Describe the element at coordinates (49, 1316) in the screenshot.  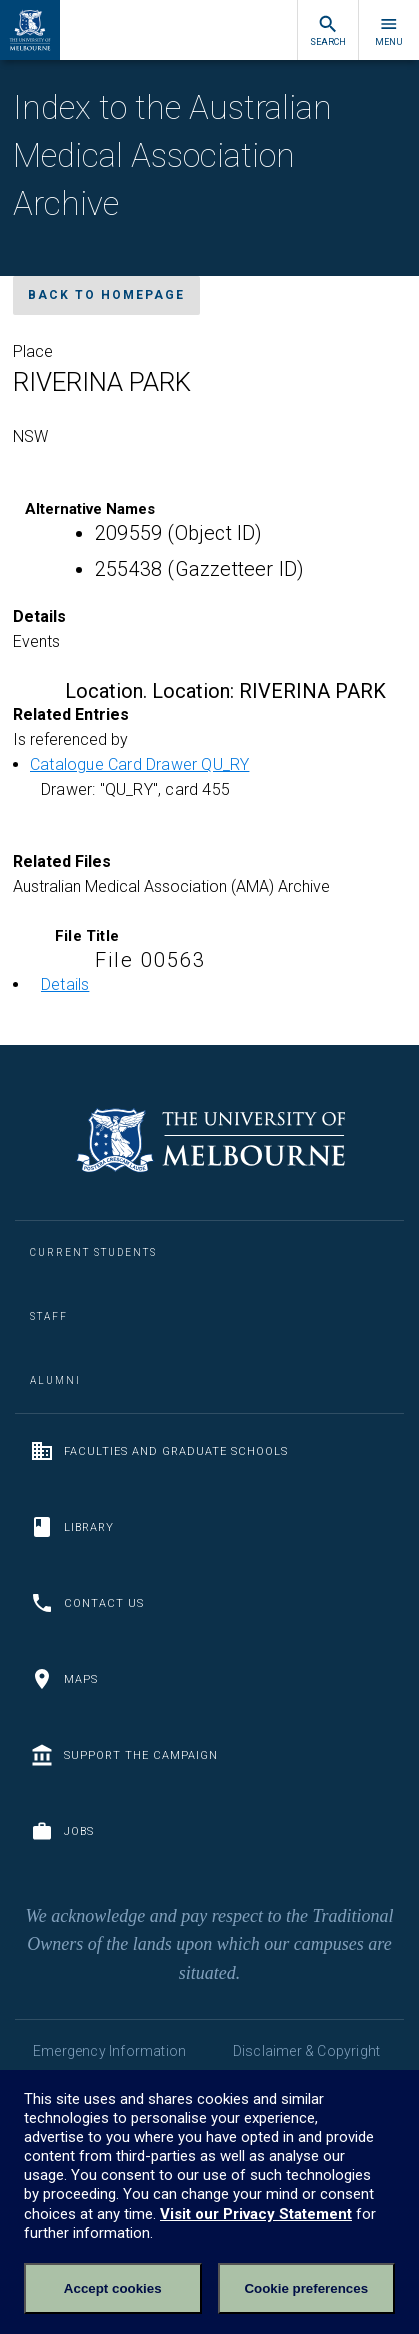
I see `Staff` at that location.